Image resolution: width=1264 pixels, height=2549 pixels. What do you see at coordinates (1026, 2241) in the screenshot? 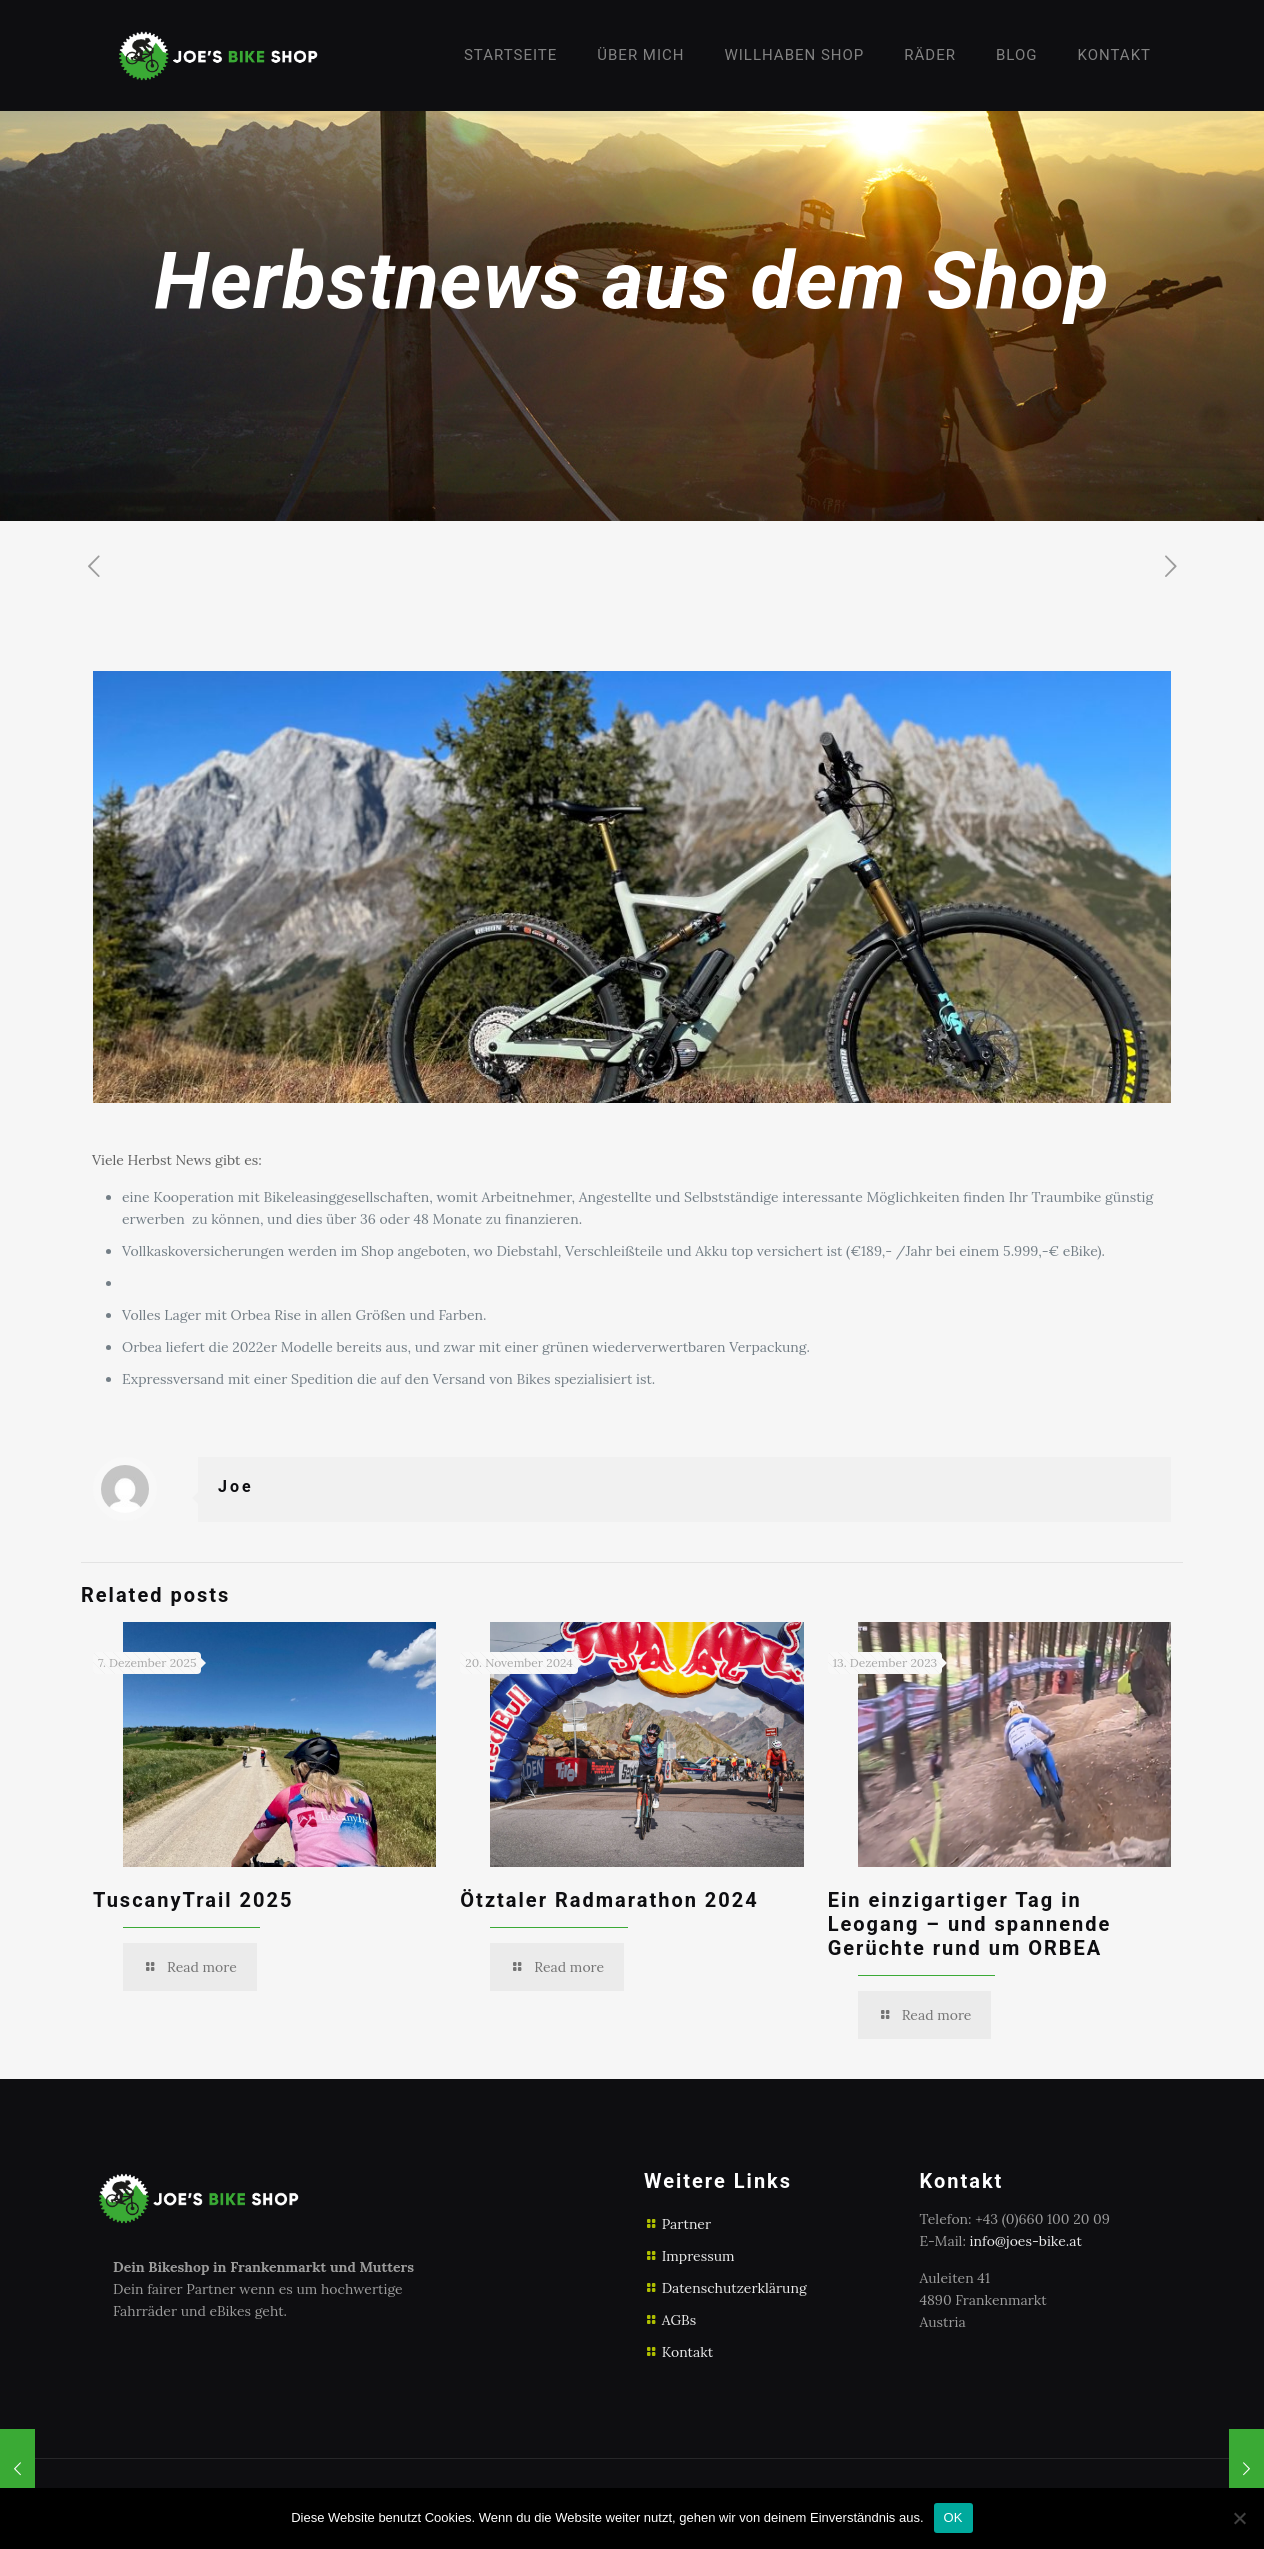
I see `info@joes-bike.at` at bounding box center [1026, 2241].